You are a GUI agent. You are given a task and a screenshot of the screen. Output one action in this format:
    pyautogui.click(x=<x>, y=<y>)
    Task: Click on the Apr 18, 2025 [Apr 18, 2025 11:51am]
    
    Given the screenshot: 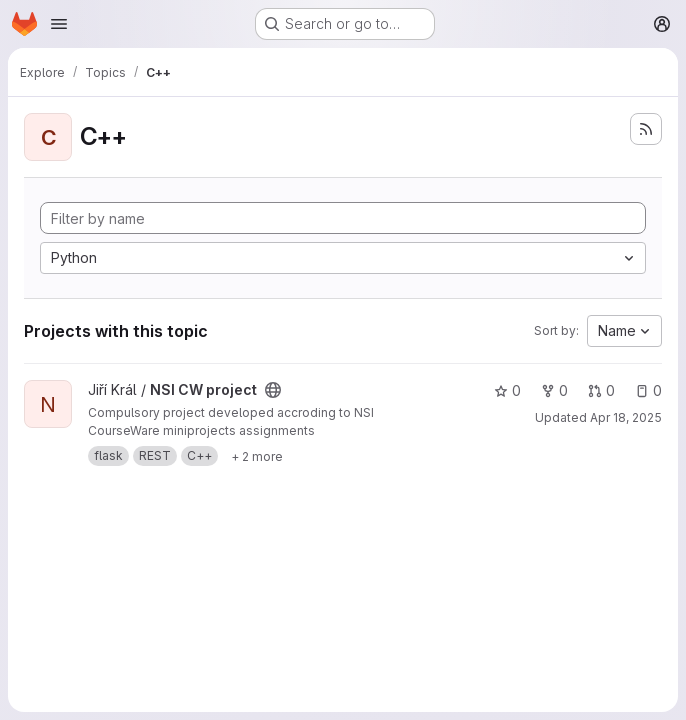 What is the action you would take?
    pyautogui.click(x=626, y=417)
    